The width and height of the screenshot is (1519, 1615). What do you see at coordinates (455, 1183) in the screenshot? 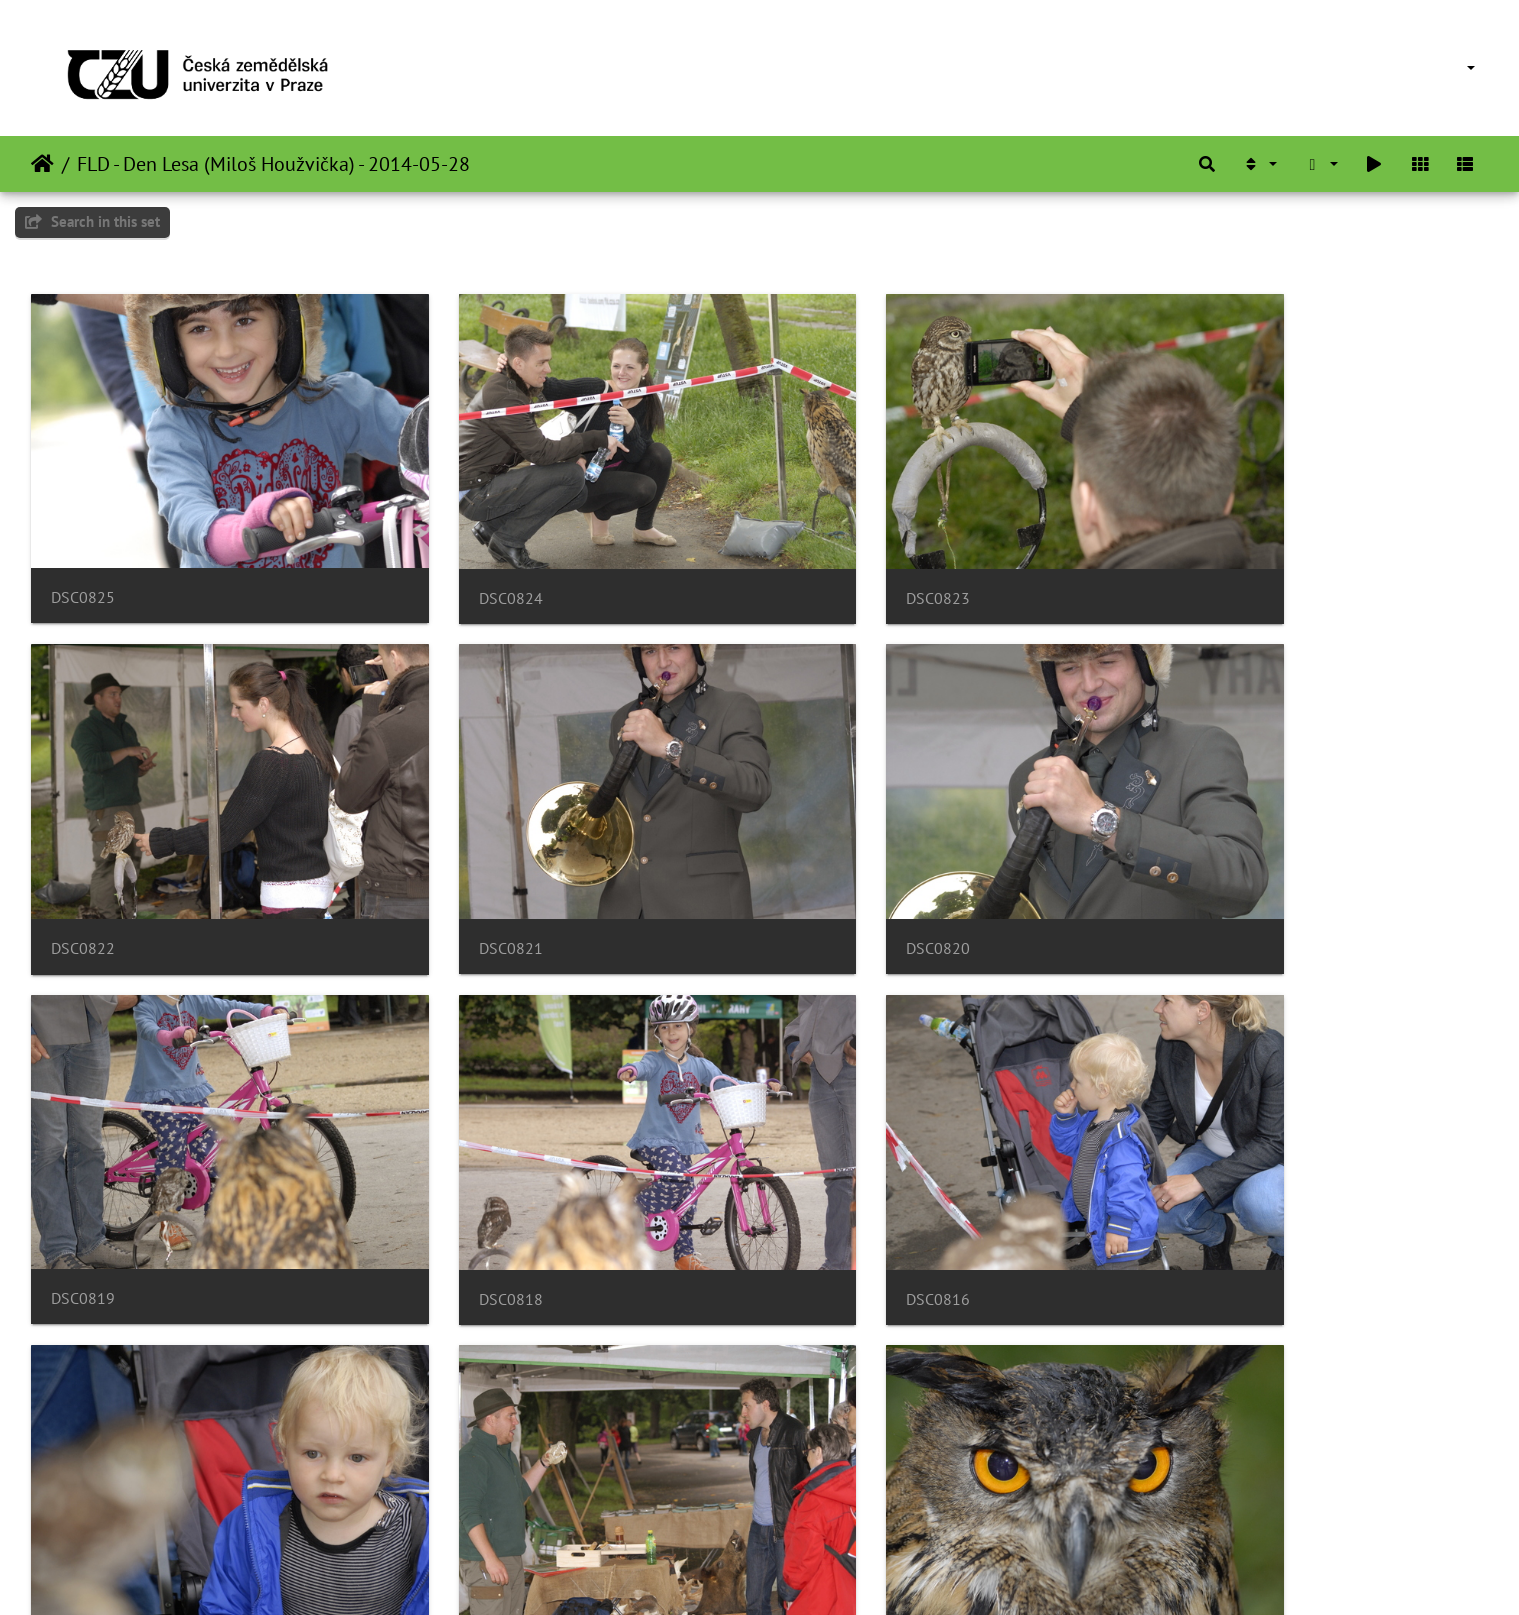
I see `DSC0815` at bounding box center [455, 1183].